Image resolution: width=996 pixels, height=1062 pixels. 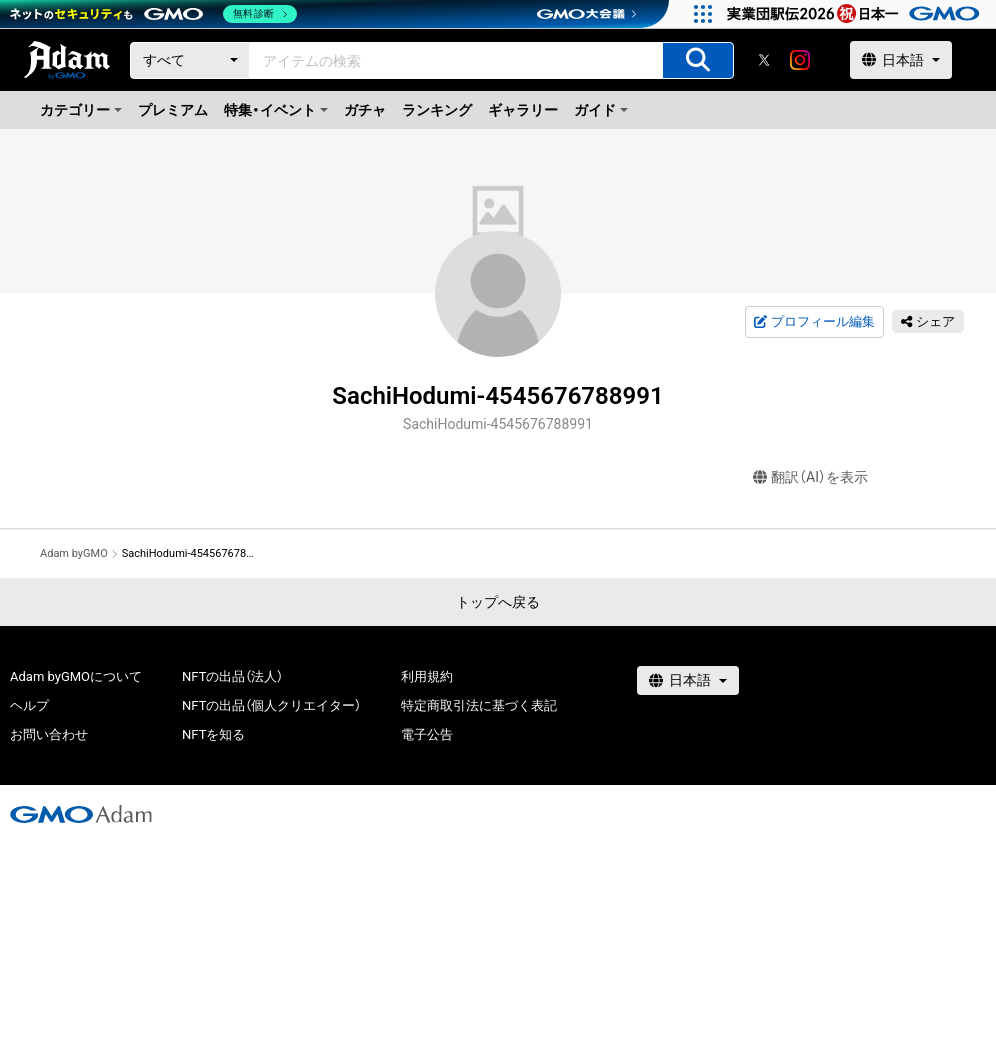 What do you see at coordinates (498, 602) in the screenshot?
I see `トップへ戻る` at bounding box center [498, 602].